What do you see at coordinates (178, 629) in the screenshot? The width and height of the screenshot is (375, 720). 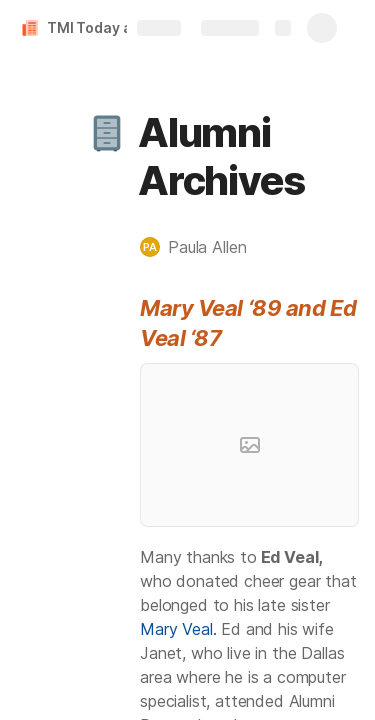 I see `Mary Veal.` at bounding box center [178, 629].